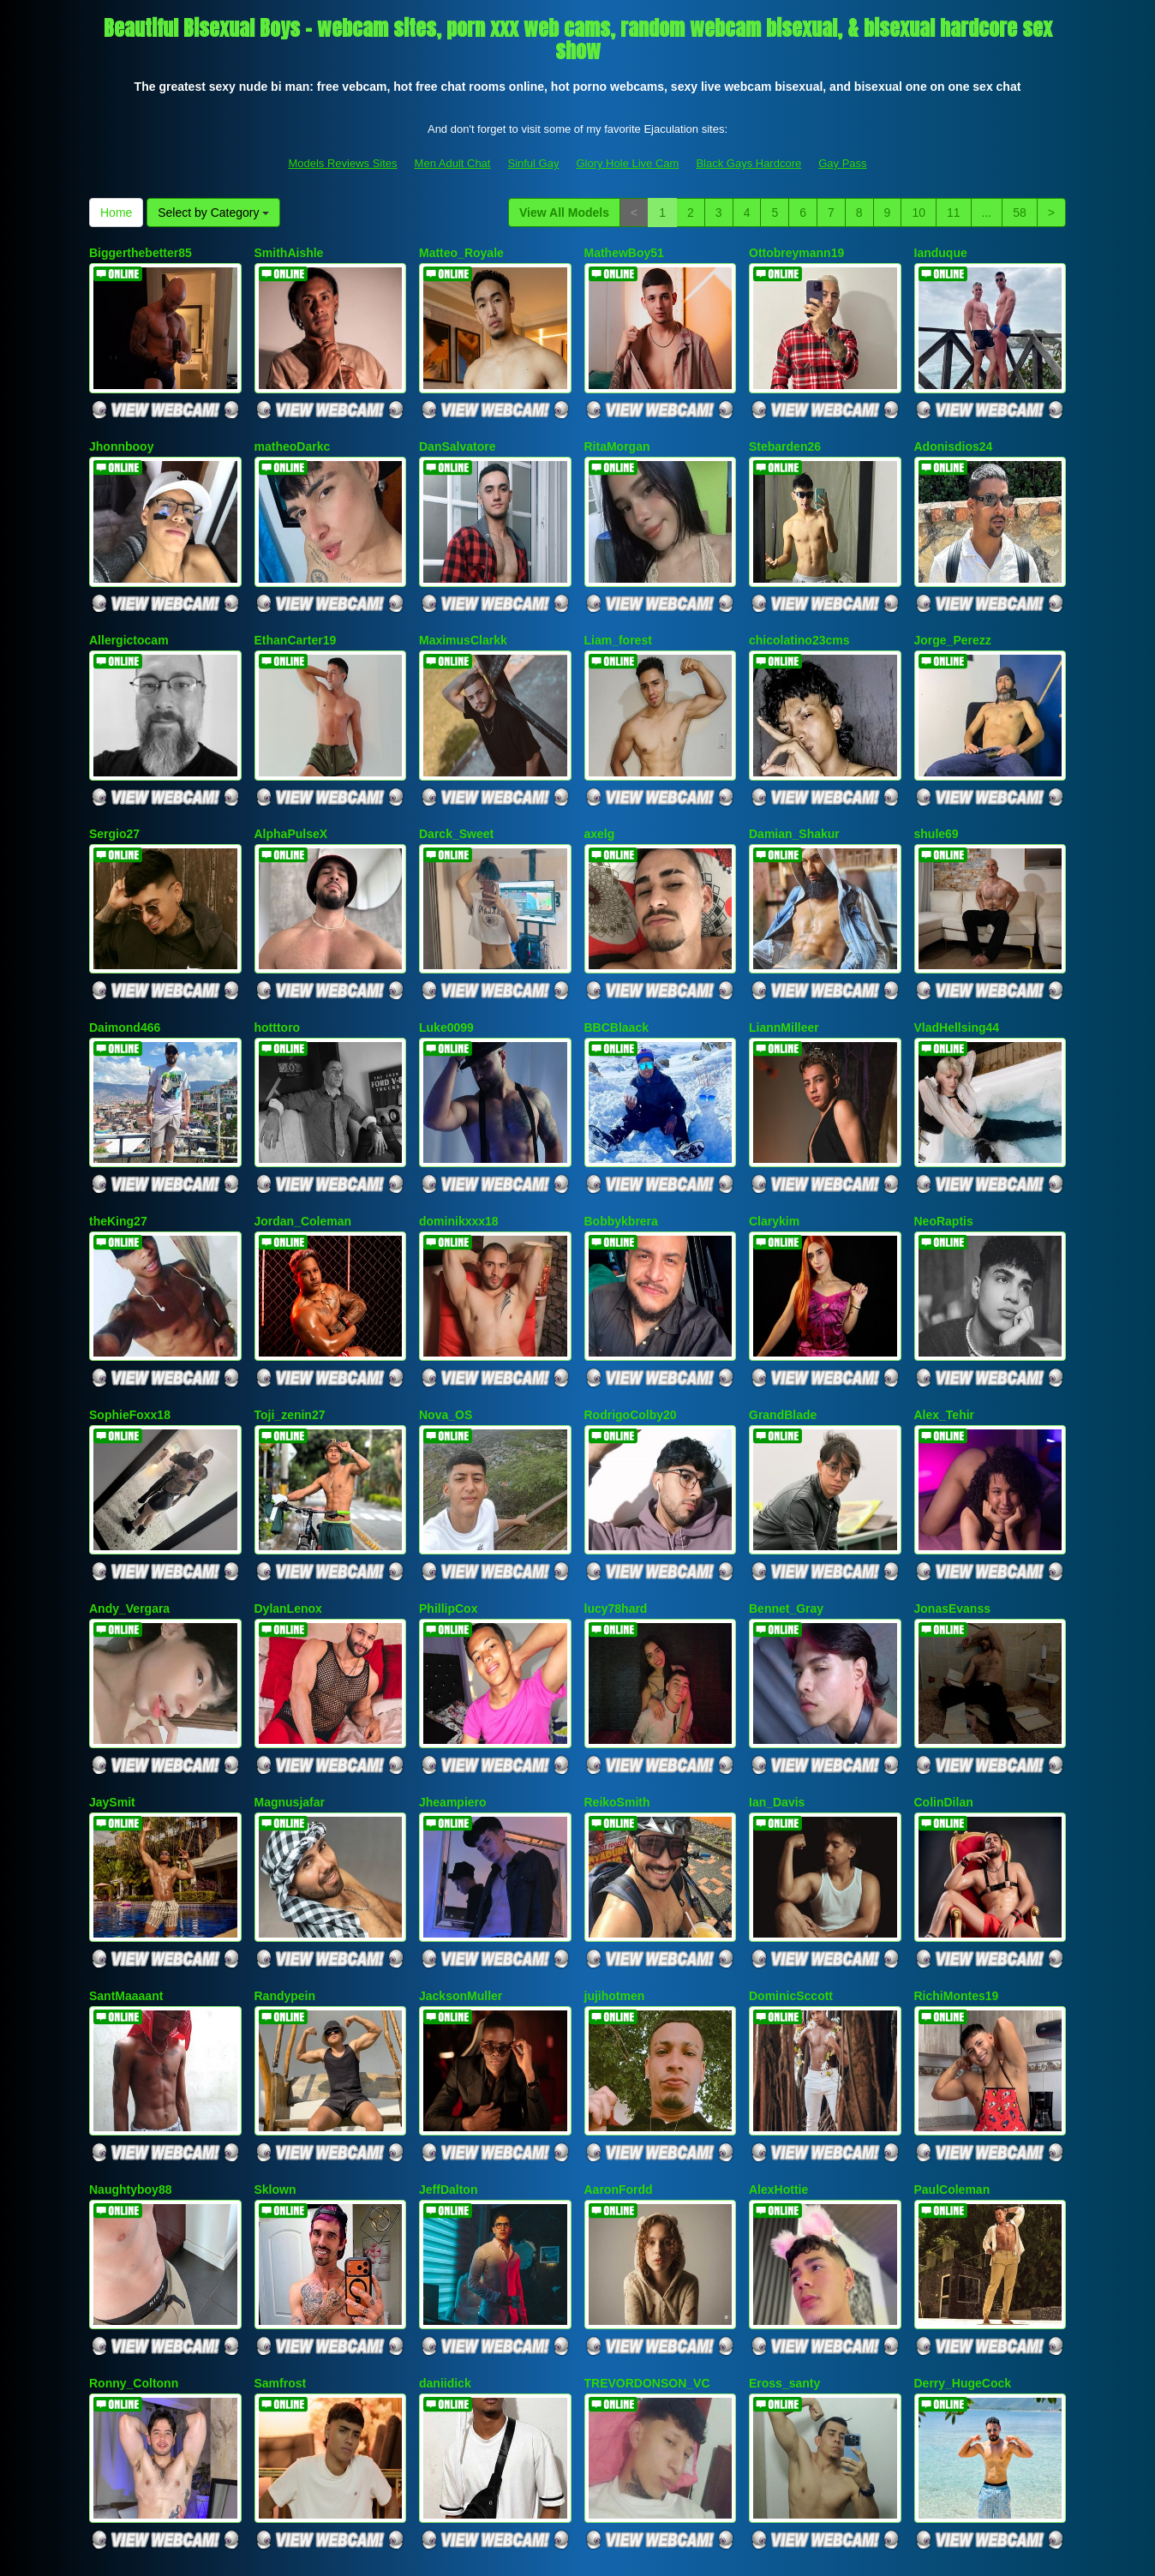 This screenshot has height=2576, width=1155. Describe the element at coordinates (618, 2013) in the screenshot. I see `AaronFordd` at that location.